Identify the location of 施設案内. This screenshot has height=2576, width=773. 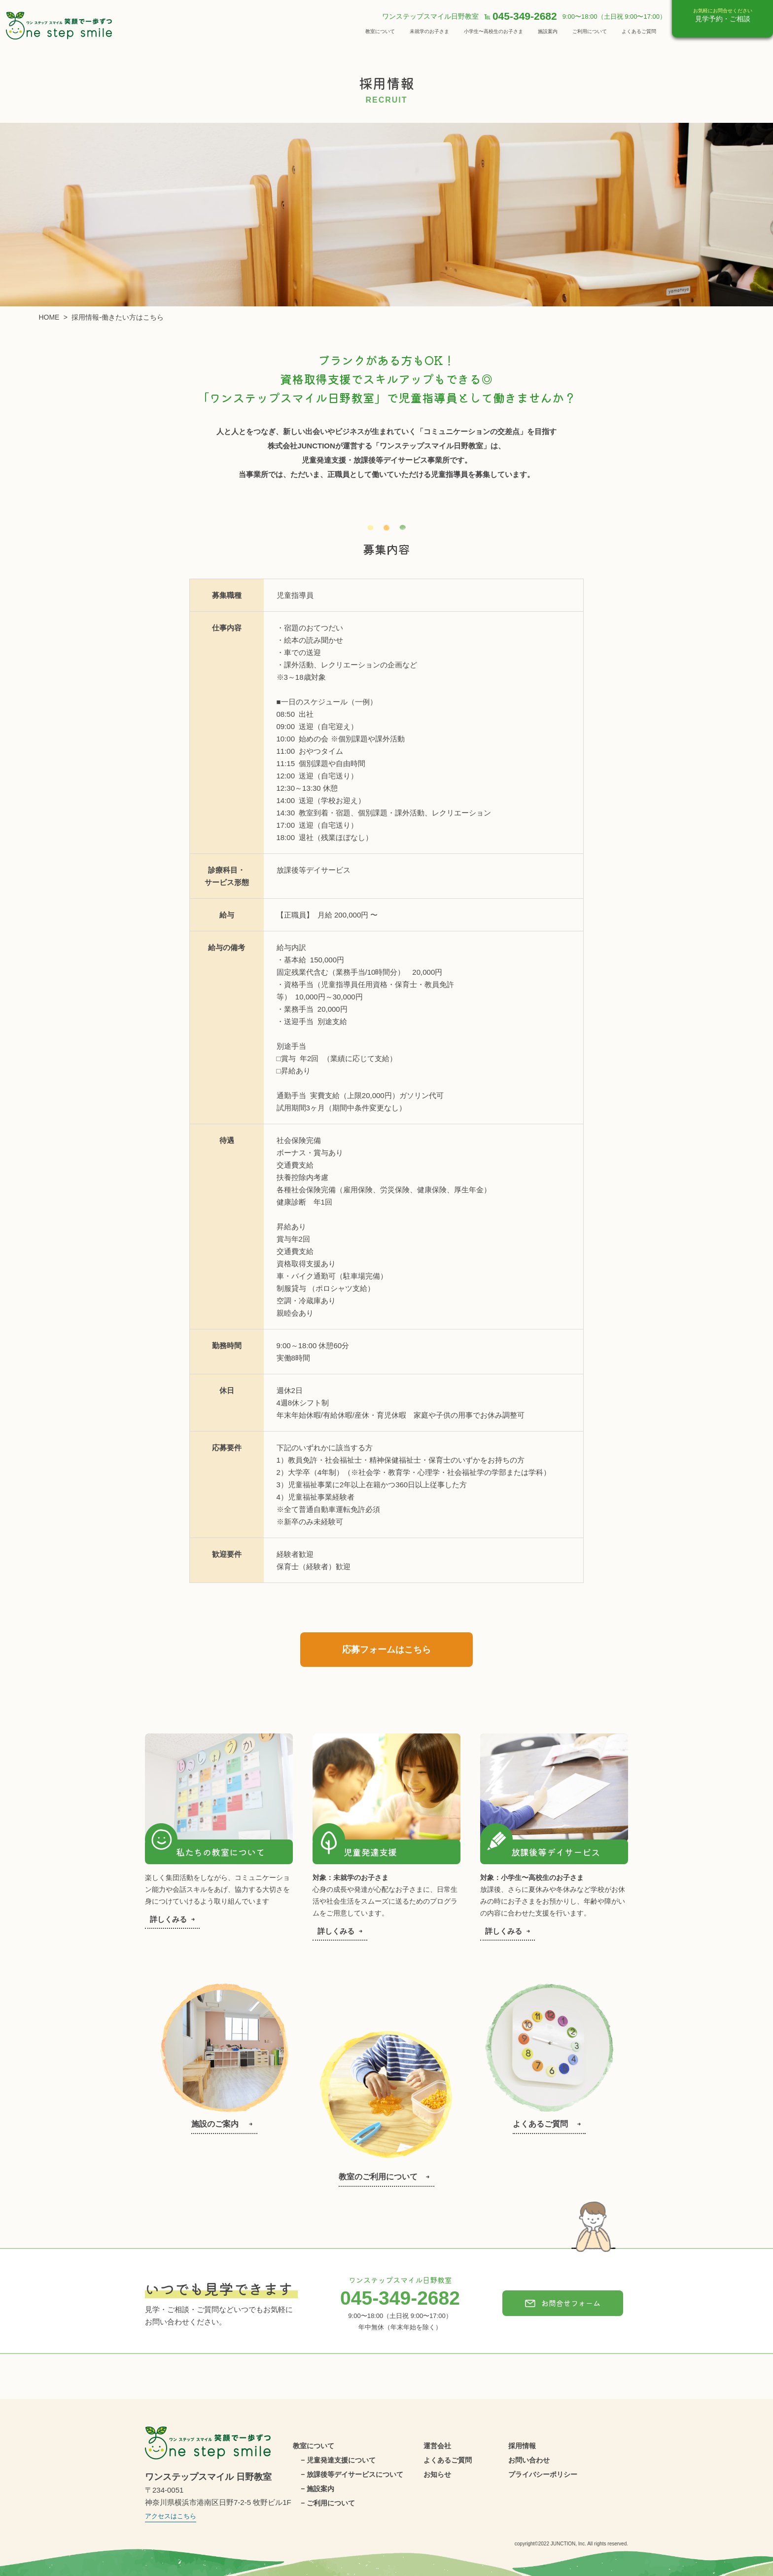
(548, 31).